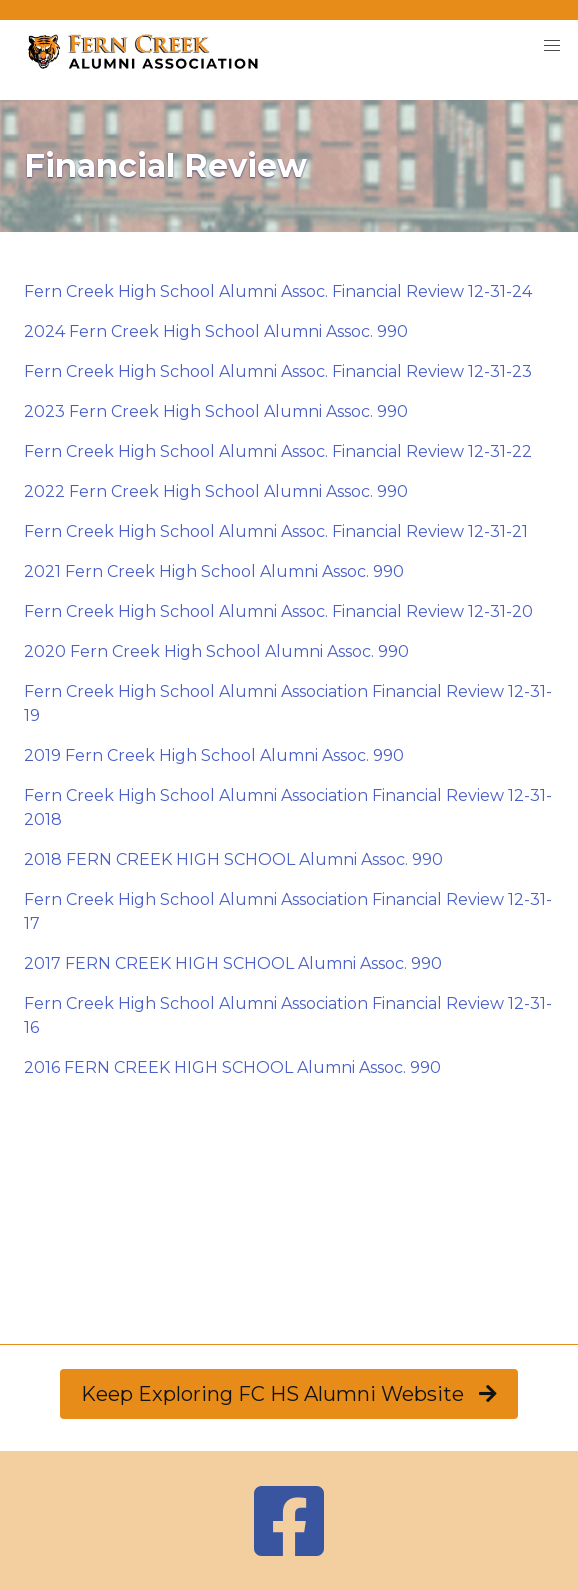 The width and height of the screenshot is (578, 1589). I want to click on 2021 Fern Creek High School Alumni Assoc. 990, so click(214, 571).